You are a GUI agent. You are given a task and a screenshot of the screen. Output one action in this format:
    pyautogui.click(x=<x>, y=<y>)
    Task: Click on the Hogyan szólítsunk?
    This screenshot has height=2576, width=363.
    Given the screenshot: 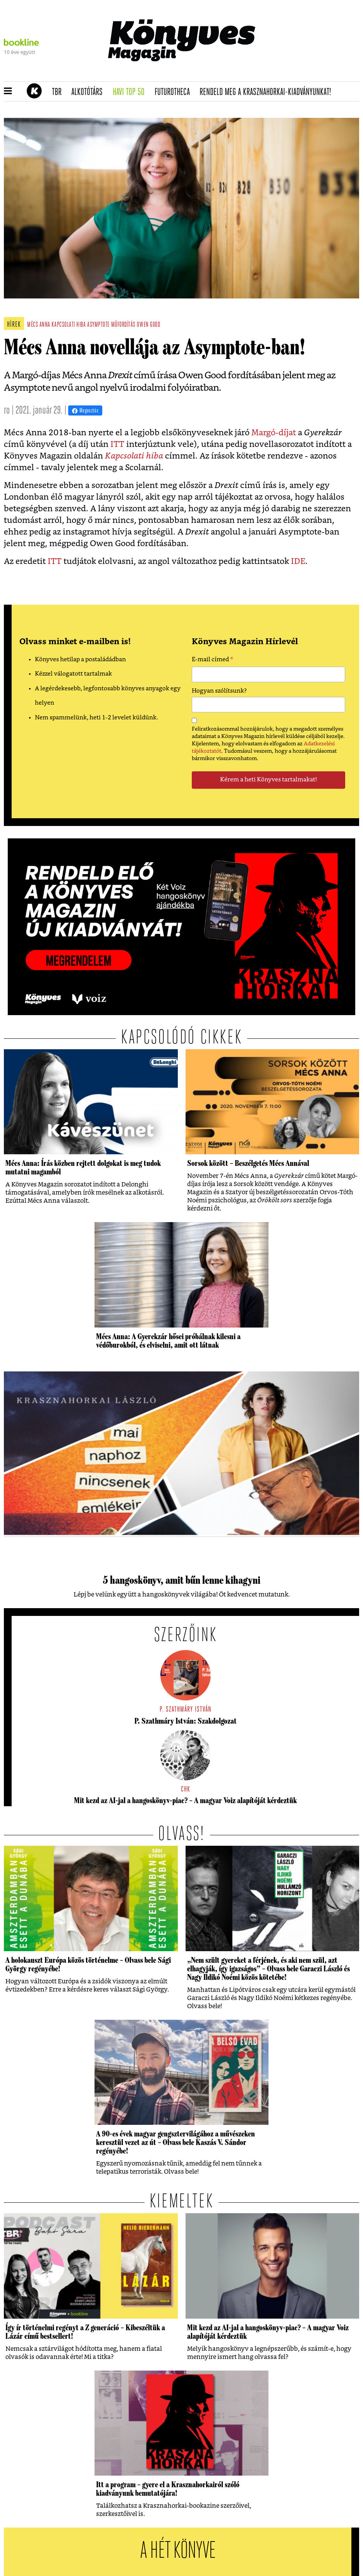 What is the action you would take?
    pyautogui.click(x=219, y=691)
    